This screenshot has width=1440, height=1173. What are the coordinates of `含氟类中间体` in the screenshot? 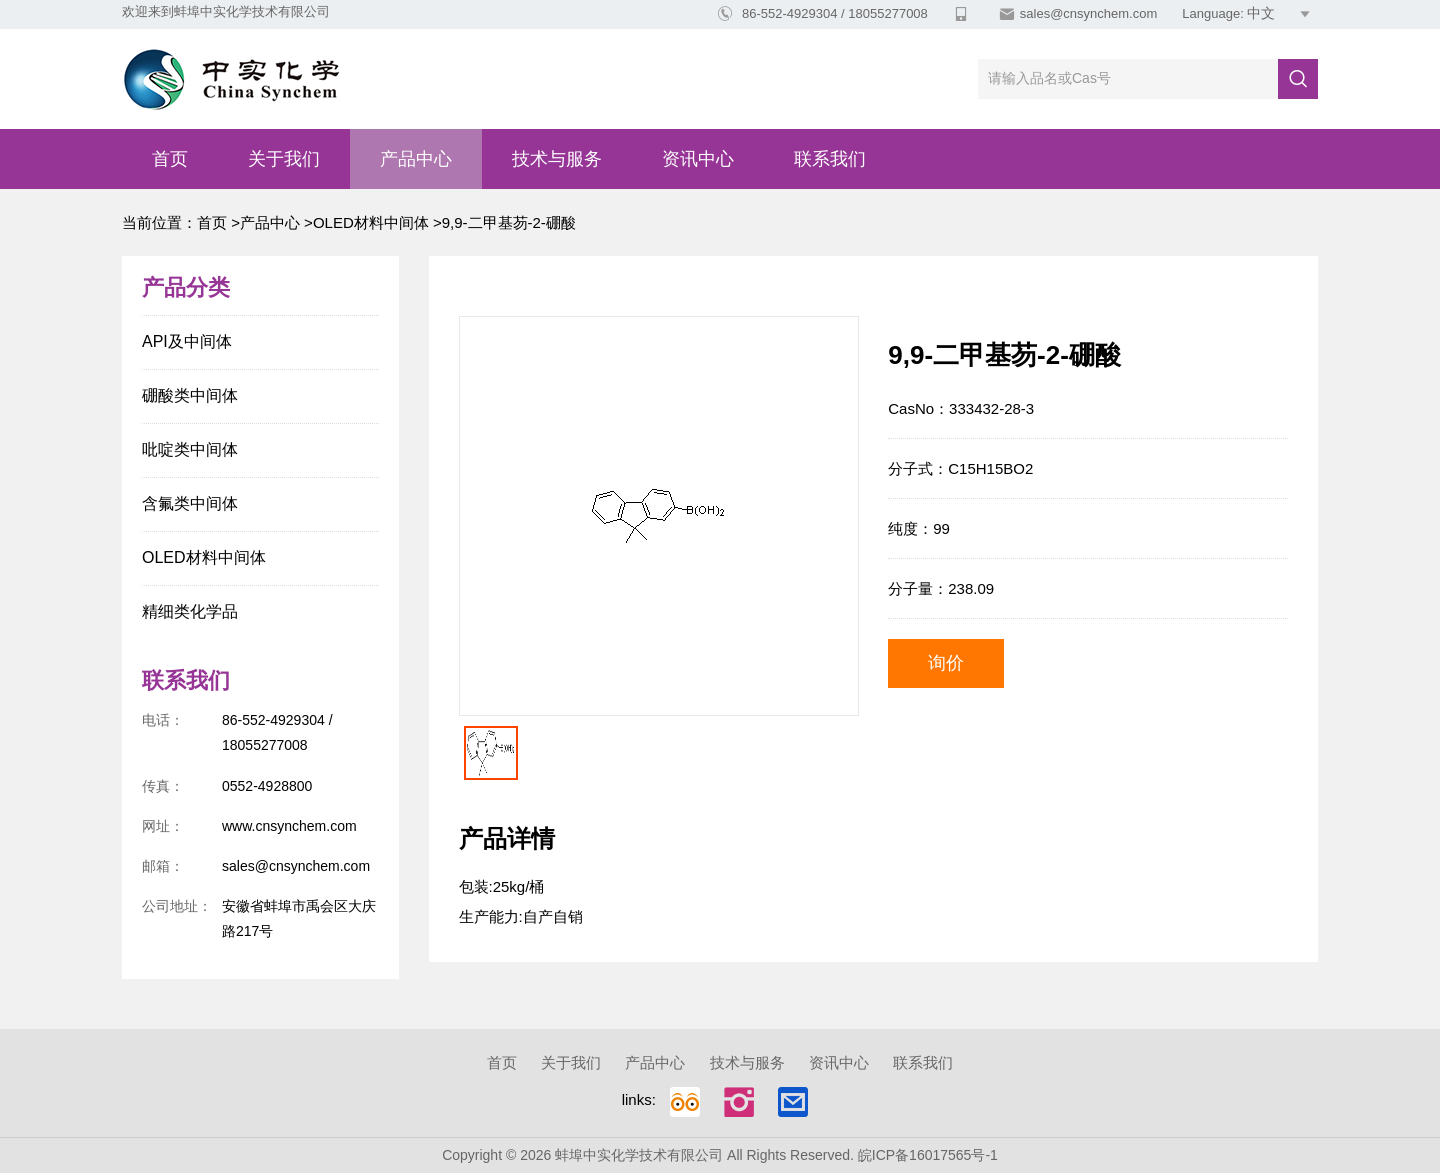 It's located at (190, 503).